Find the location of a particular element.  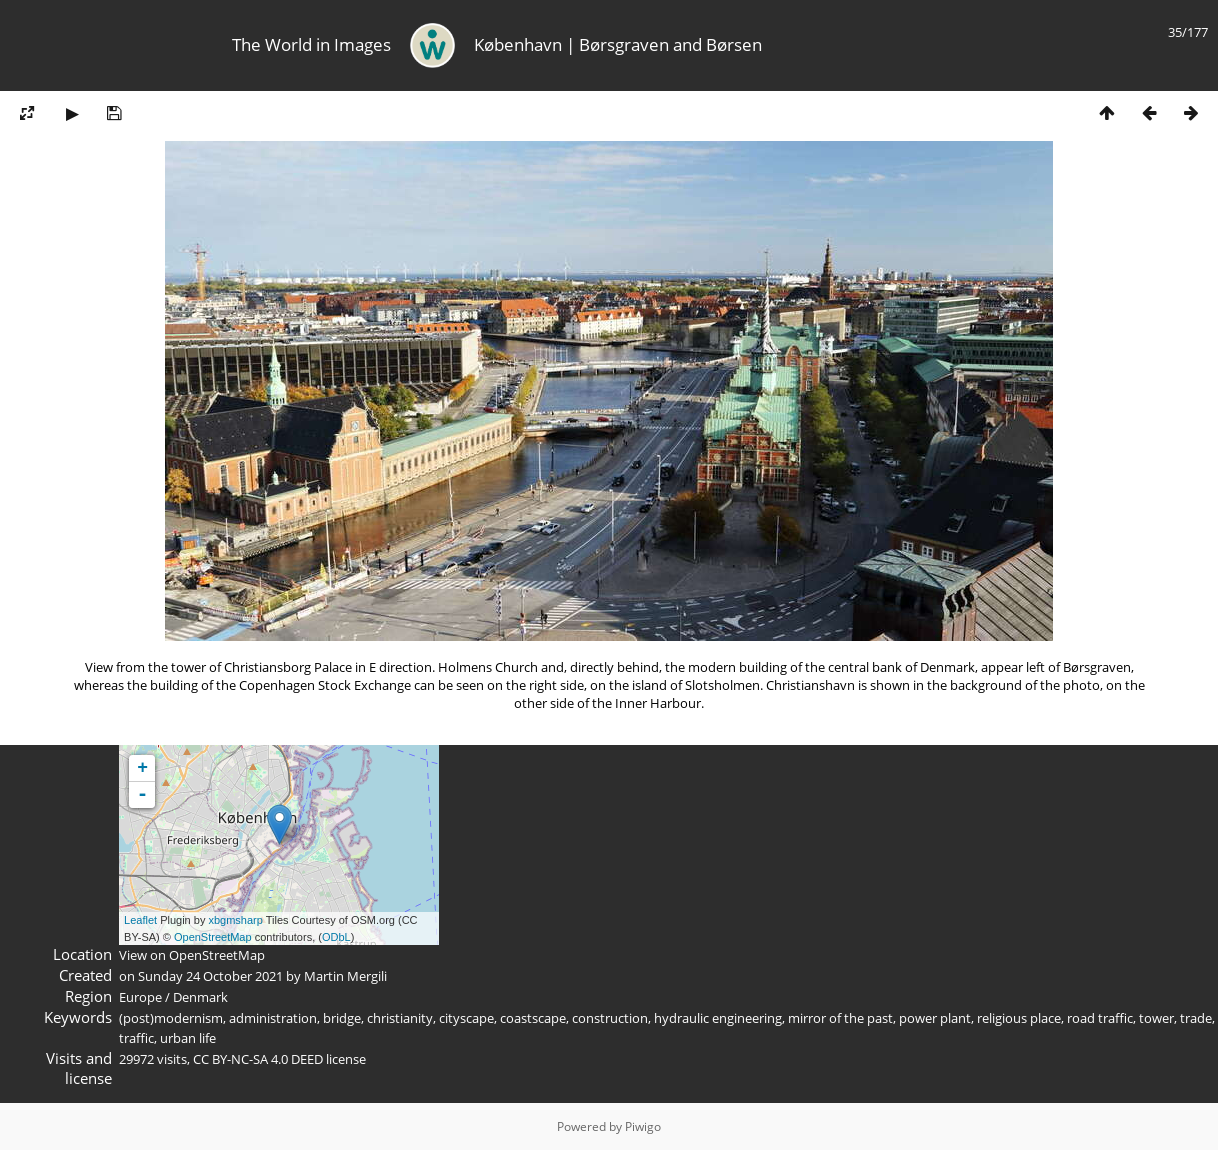

road traffic is located at coordinates (1100, 1018).